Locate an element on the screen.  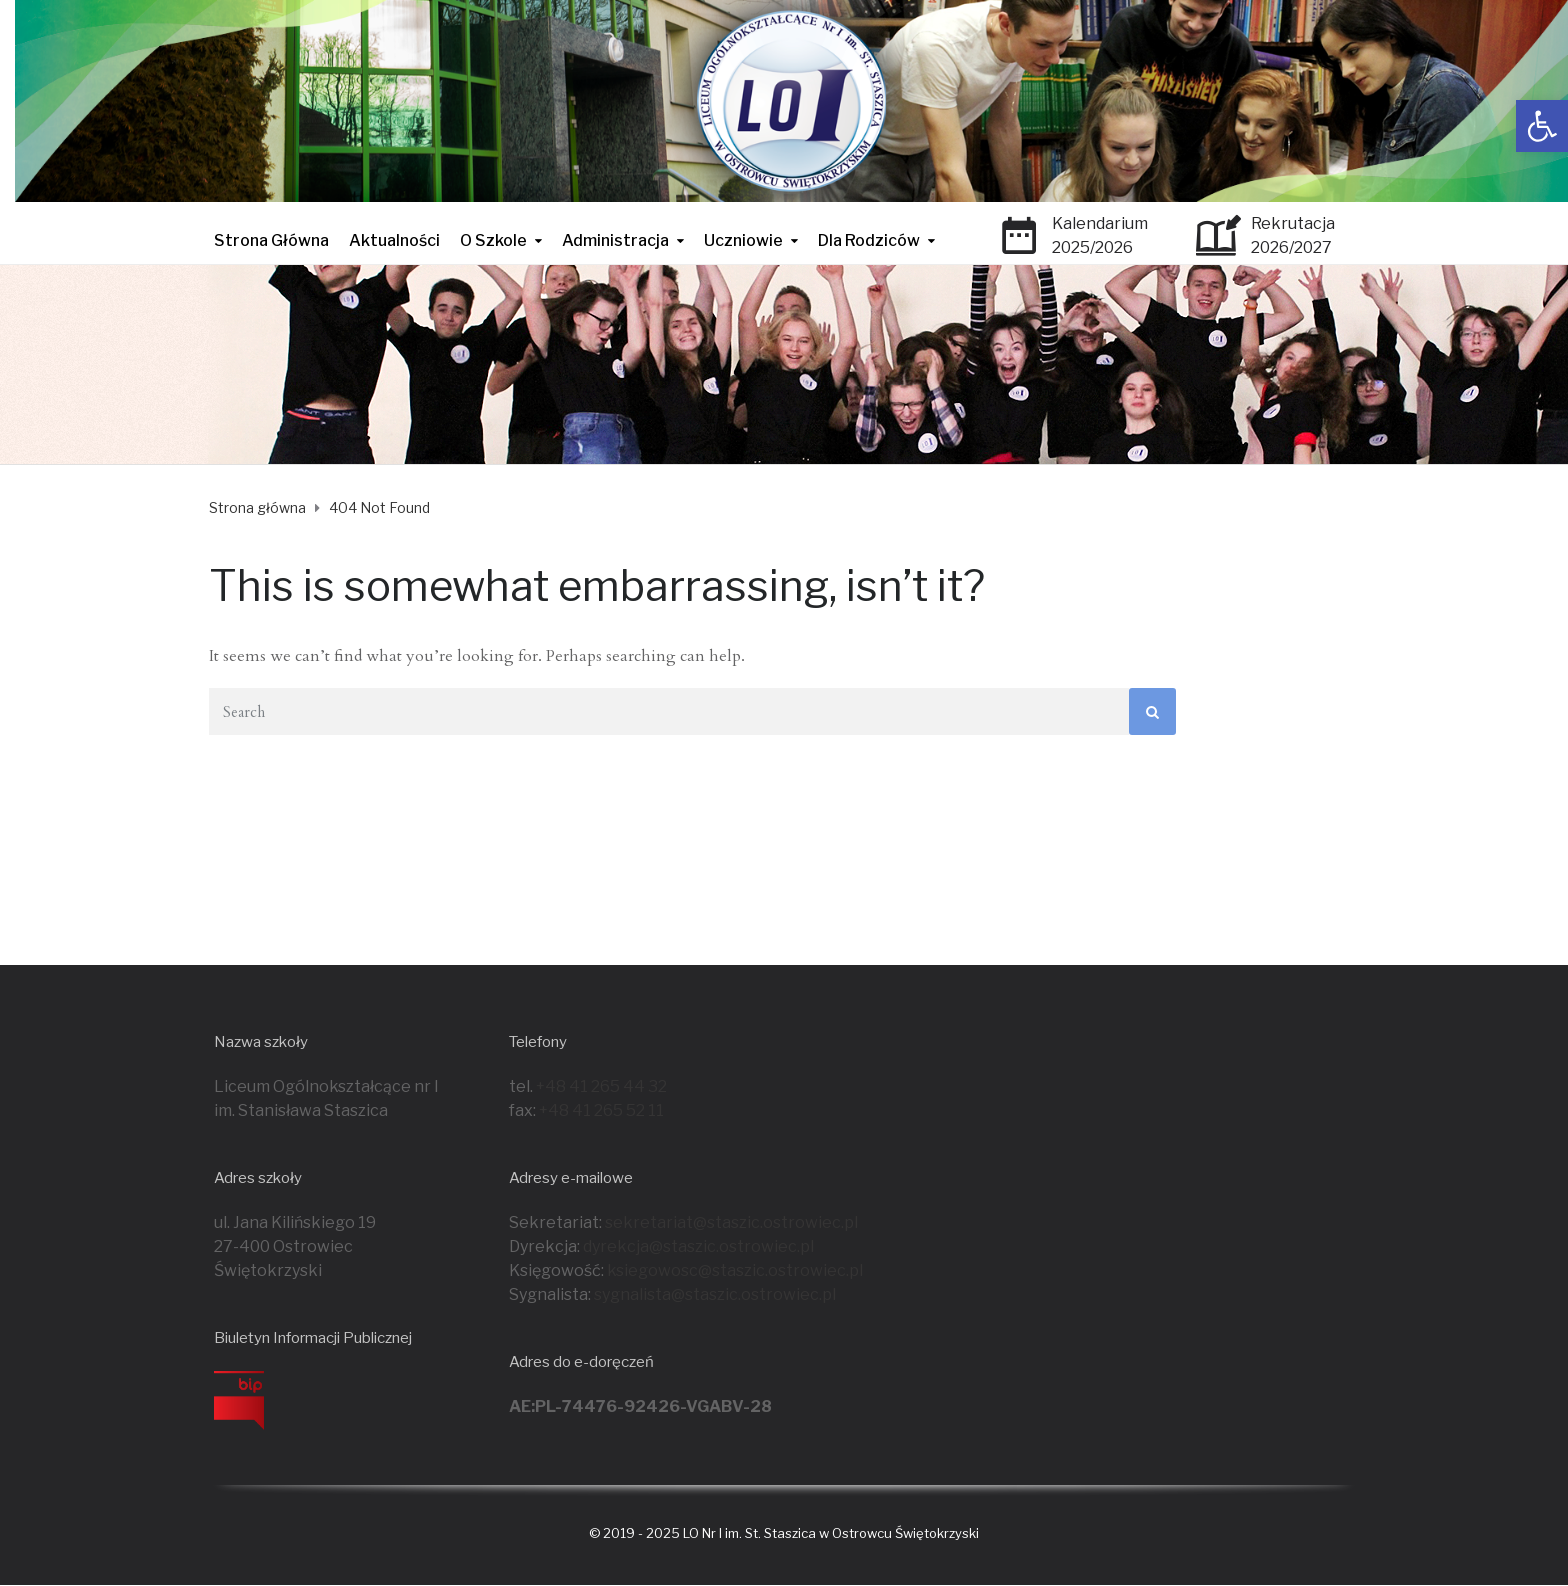
dyrekcja@staszic.ostrowiec.pl is located at coordinates (698, 1246).